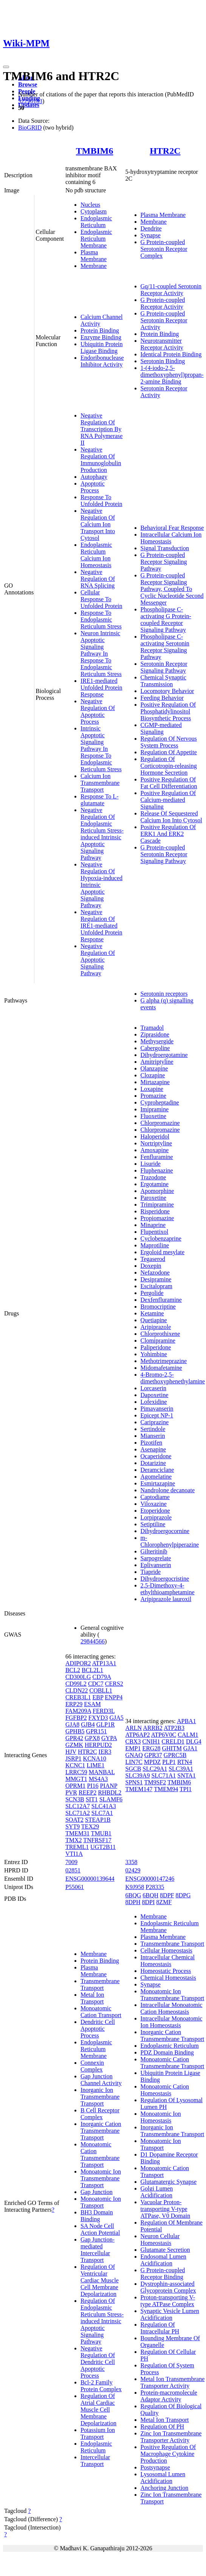  I want to click on Cytoplasm, so click(94, 211).